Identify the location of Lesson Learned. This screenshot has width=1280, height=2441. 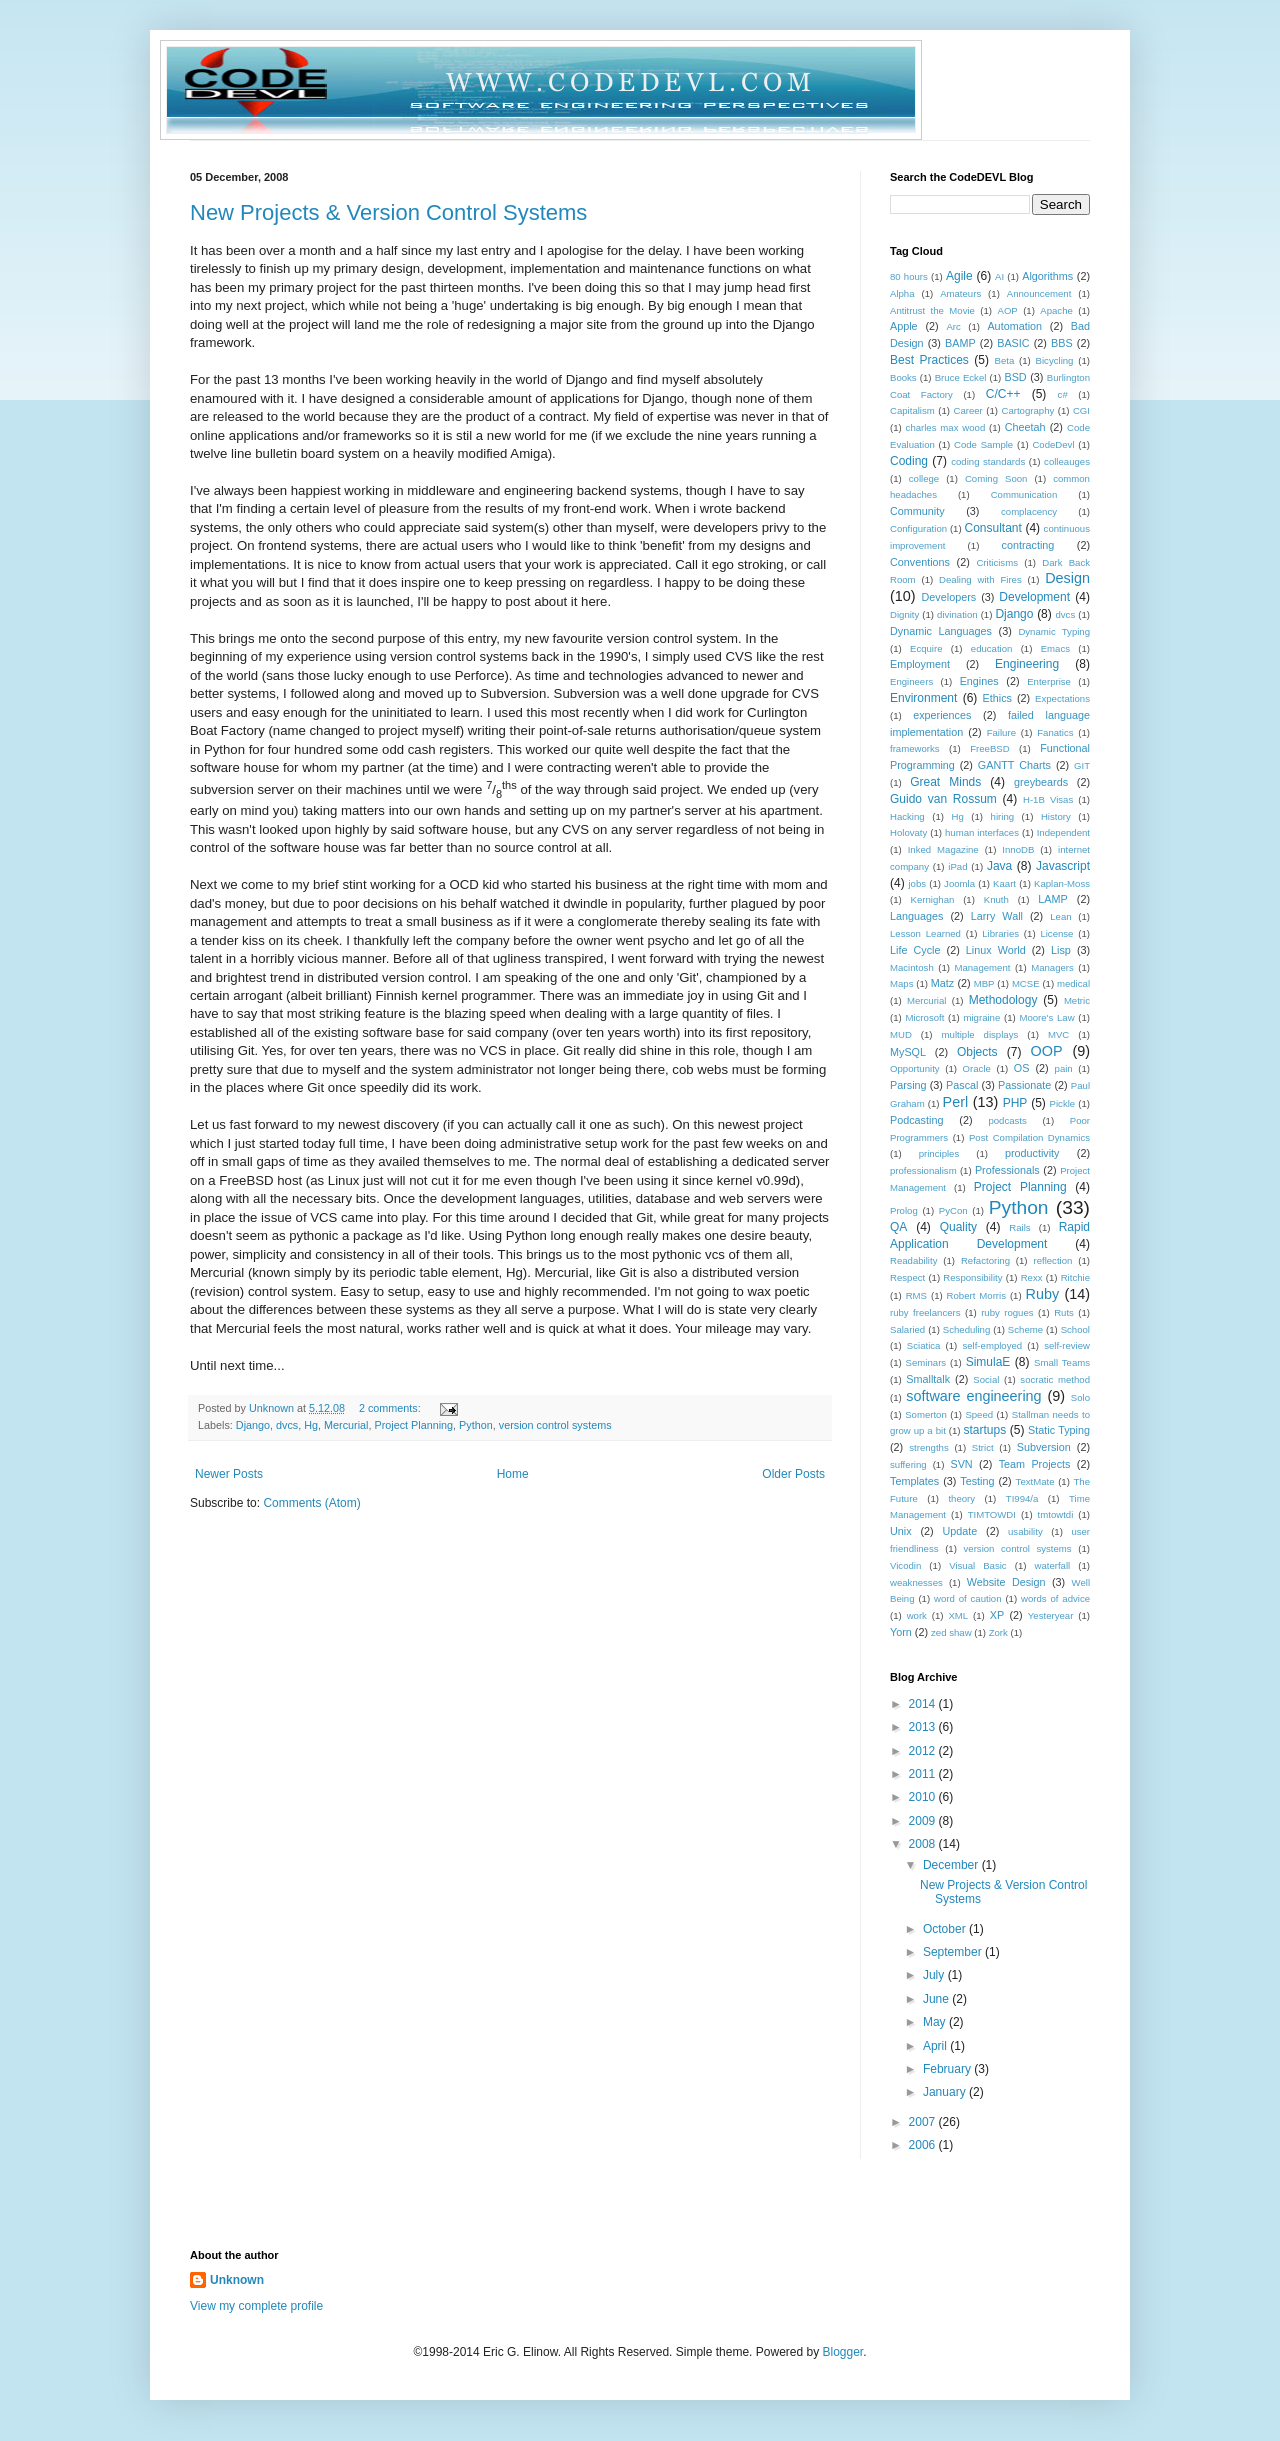
(925, 933).